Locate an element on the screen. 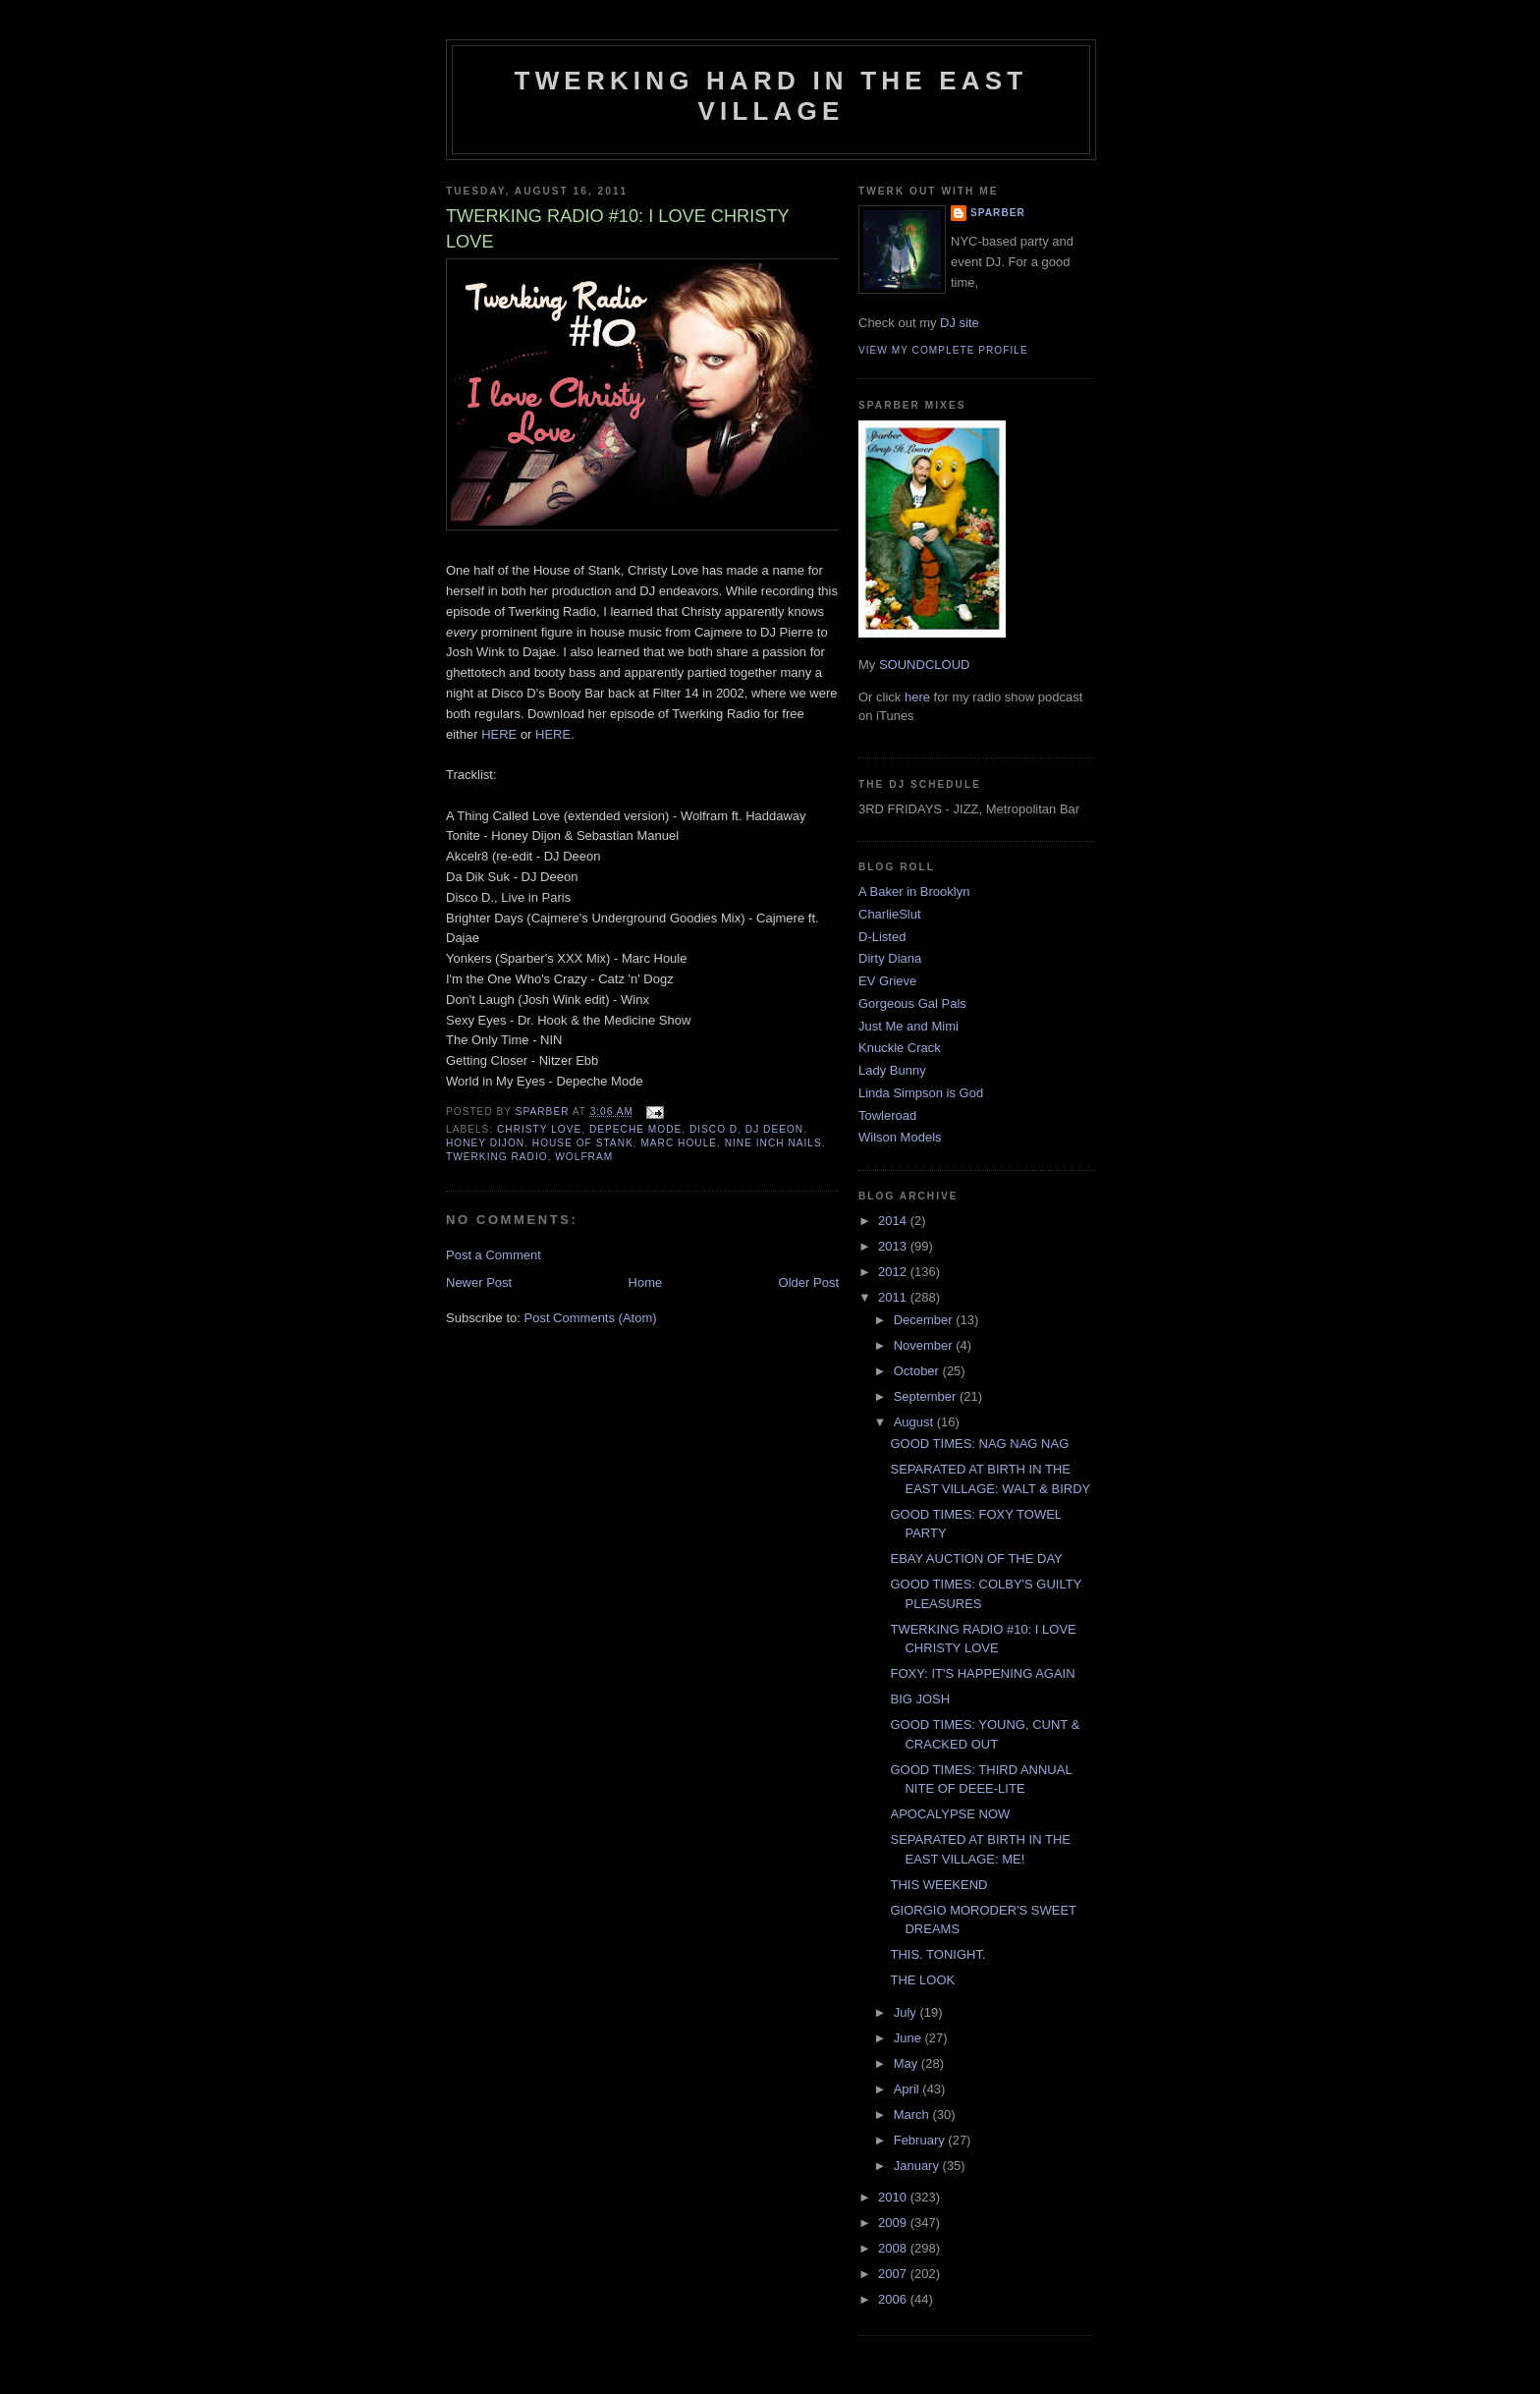 This screenshot has height=2394, width=1540. here is located at coordinates (917, 697).